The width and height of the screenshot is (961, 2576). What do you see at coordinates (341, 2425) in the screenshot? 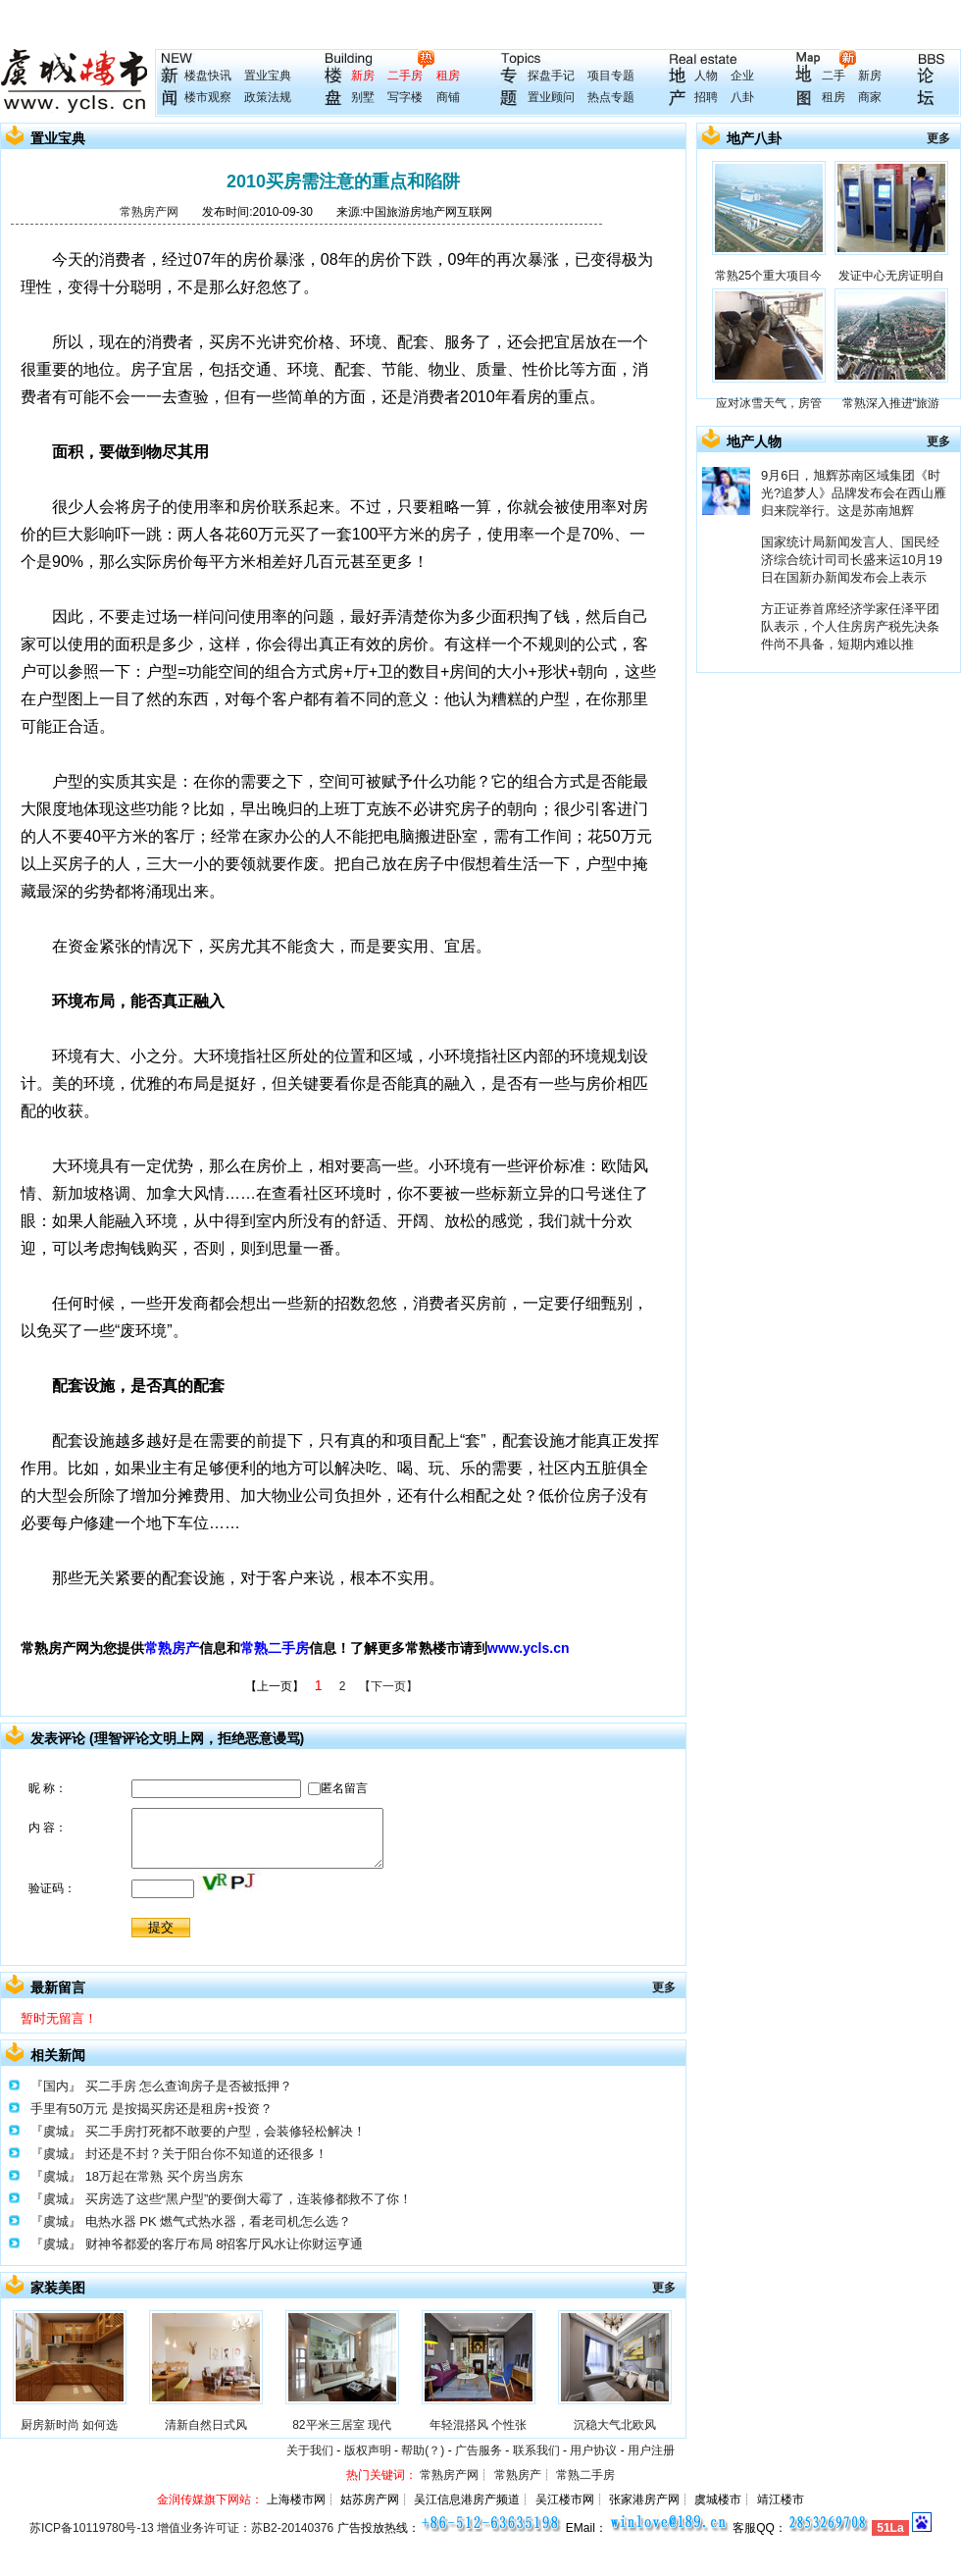
I see `82平米三居室 现代` at bounding box center [341, 2425].